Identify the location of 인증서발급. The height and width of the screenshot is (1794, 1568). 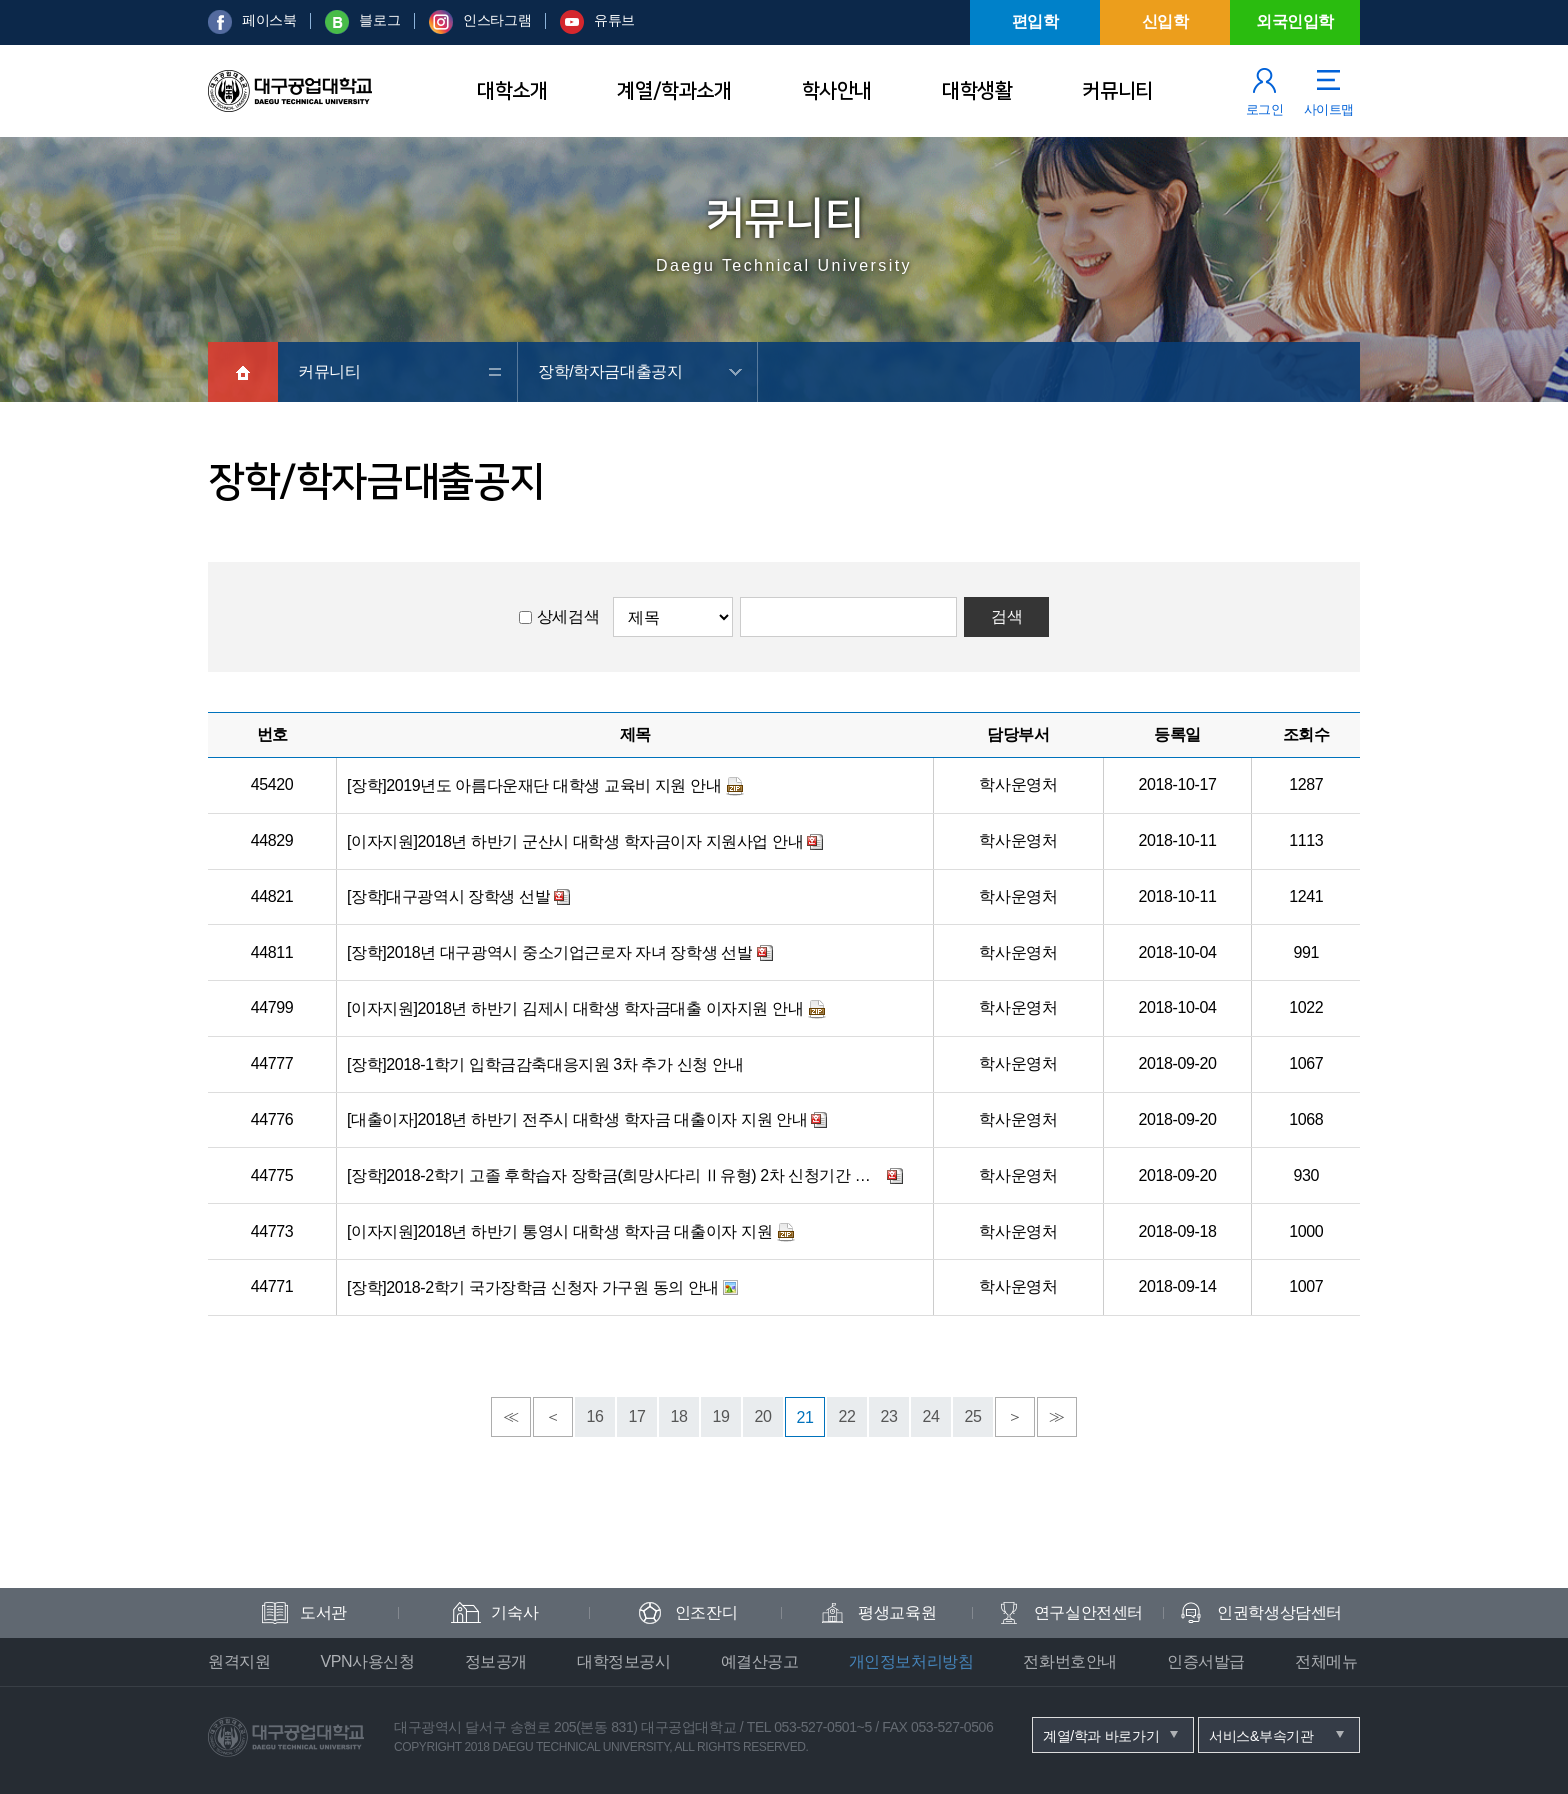
(1206, 1661).